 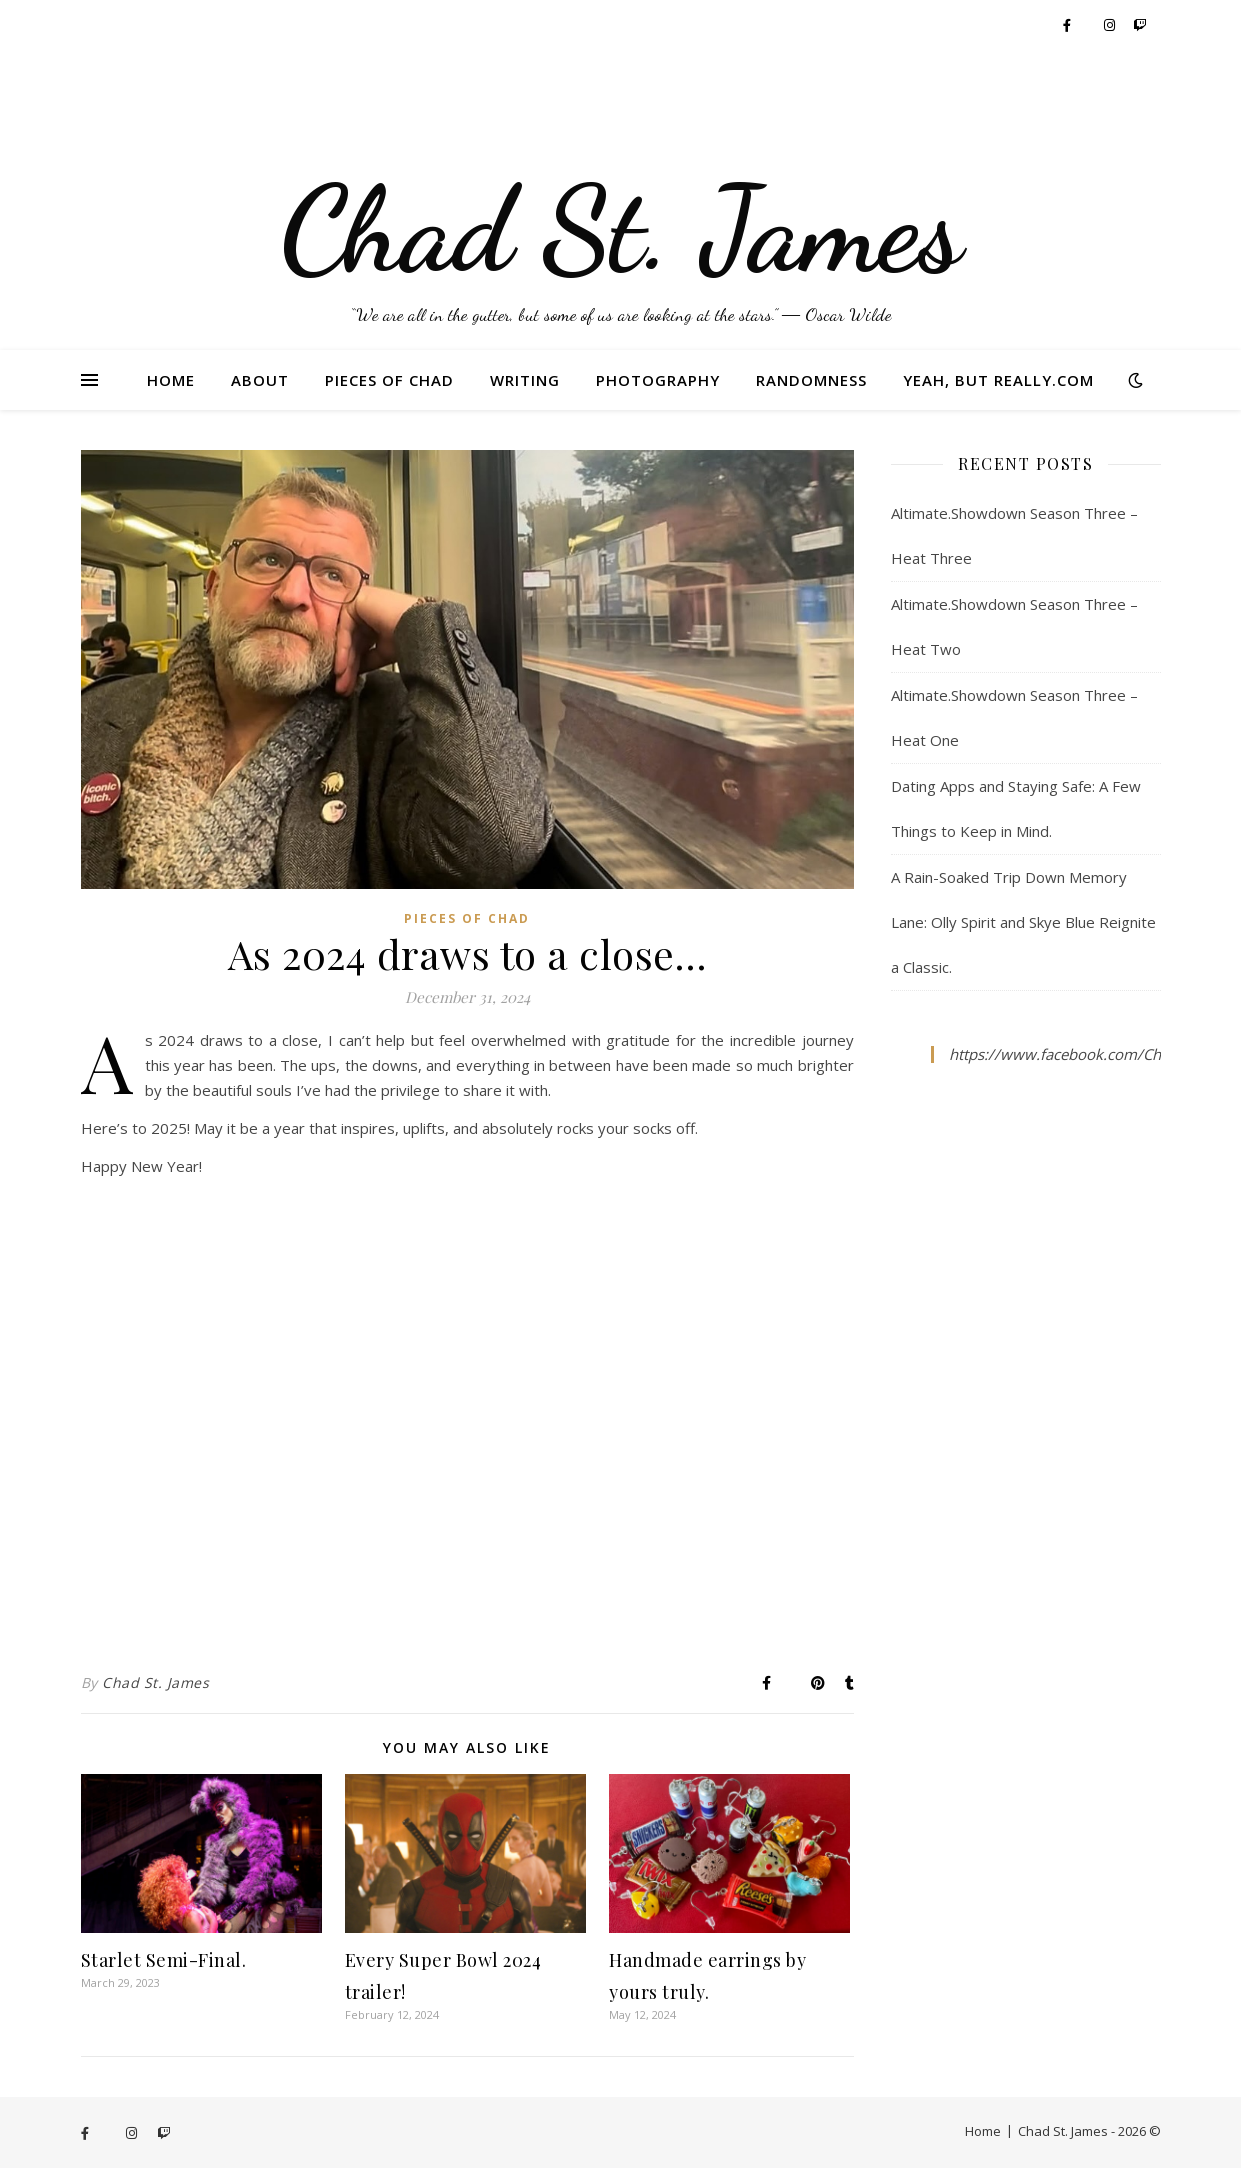 I want to click on Starlet Semi-Final., so click(x=164, y=1960).